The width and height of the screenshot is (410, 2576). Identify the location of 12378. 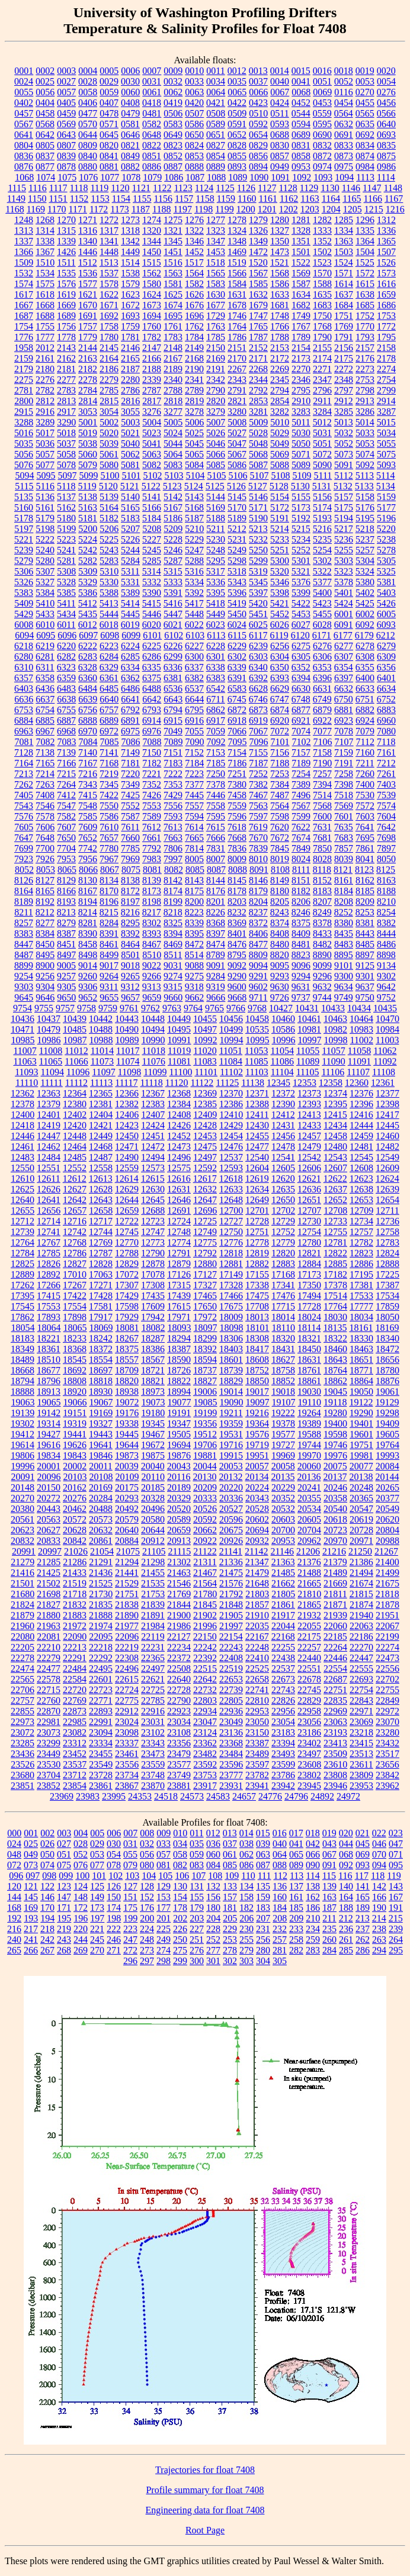
(22, 1104).